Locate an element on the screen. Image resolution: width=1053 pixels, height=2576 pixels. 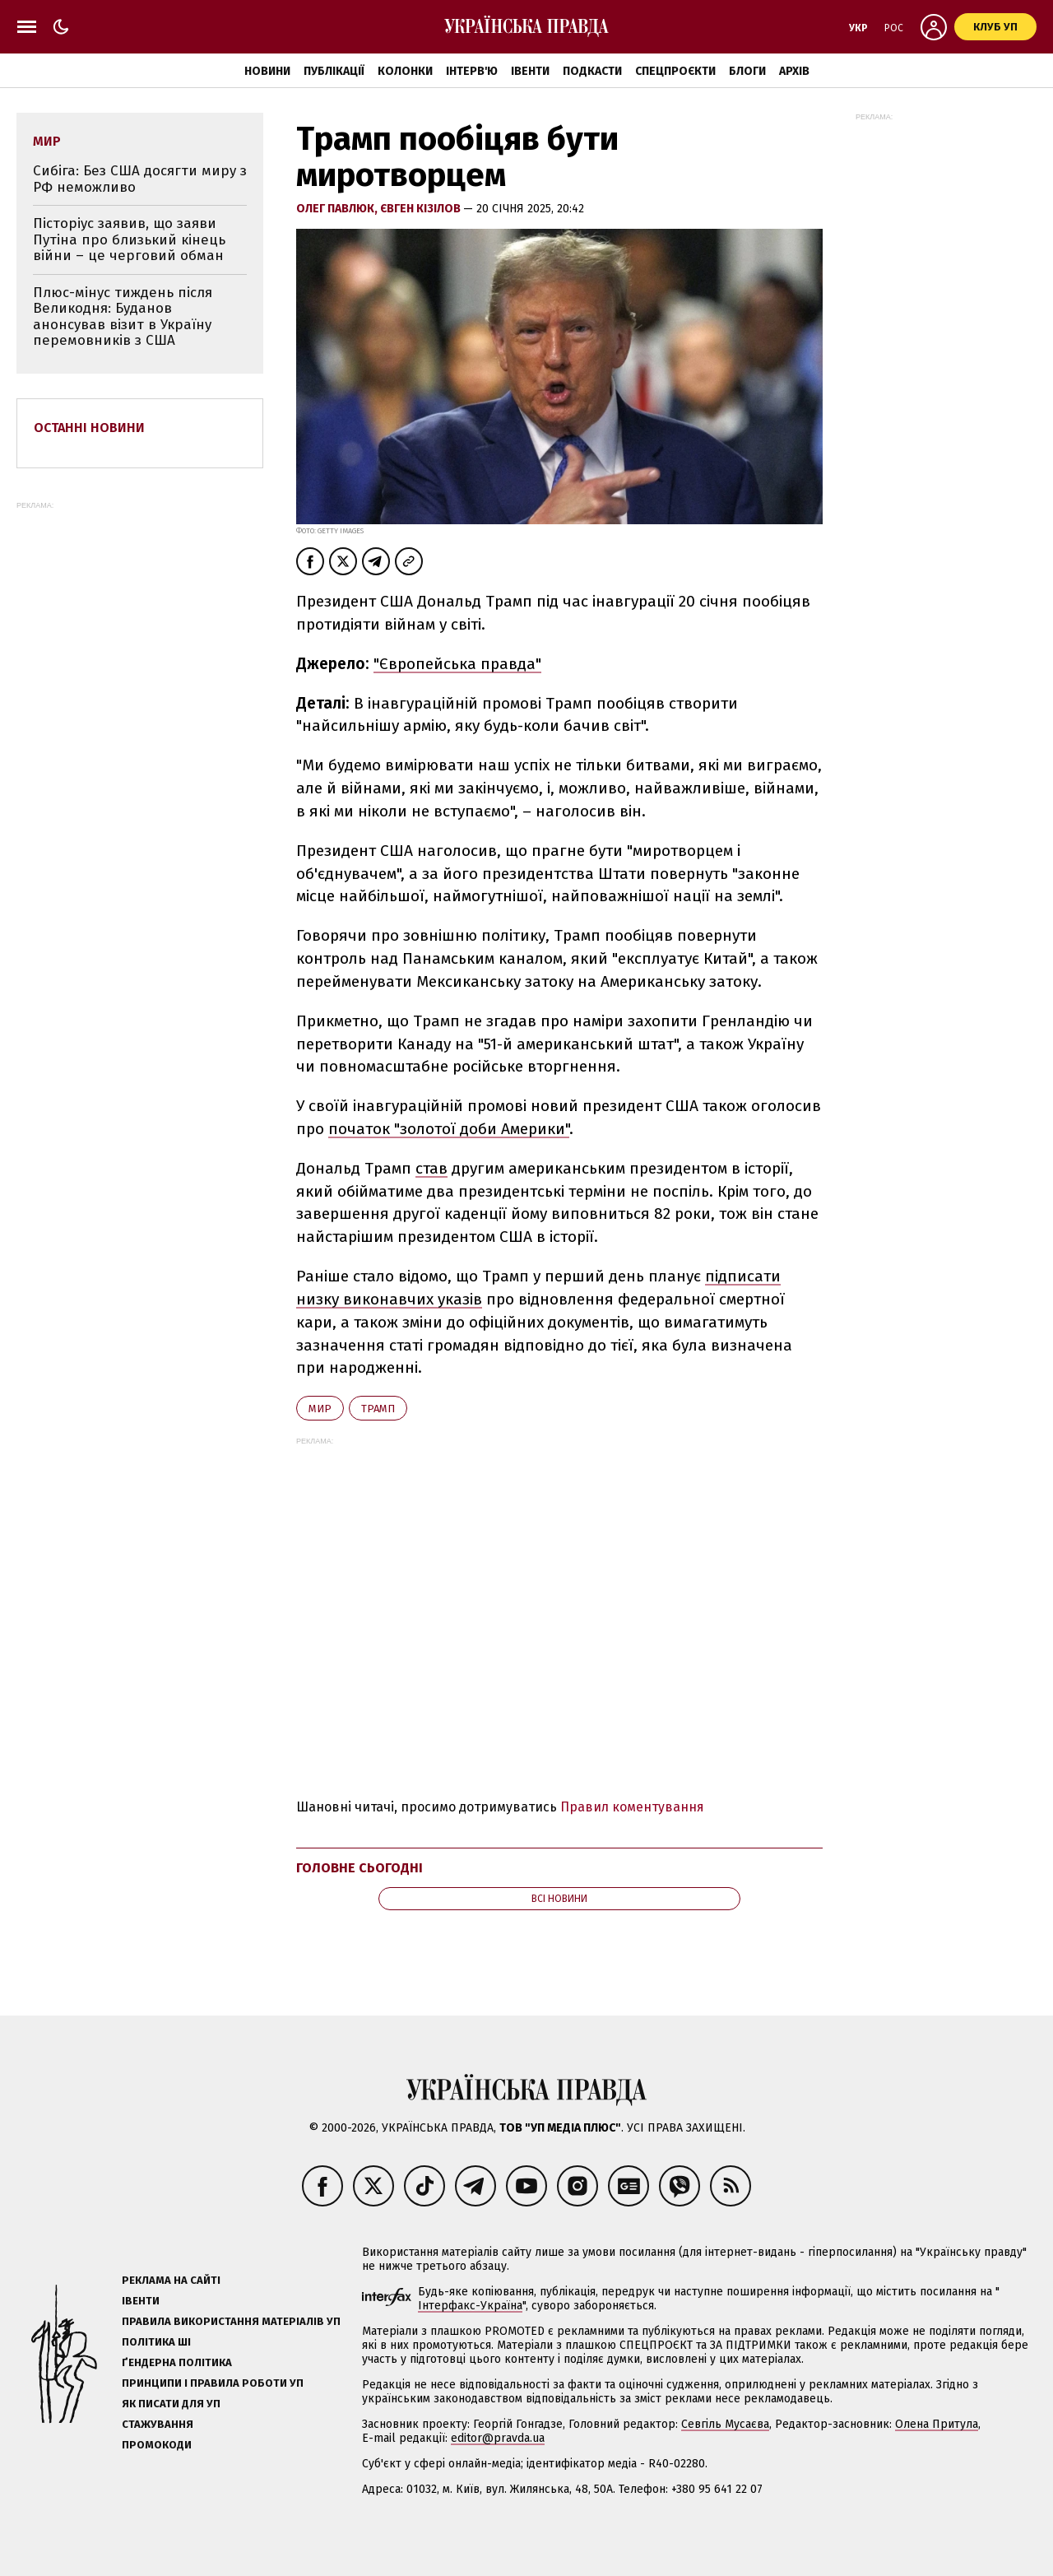
став is located at coordinates (431, 1168).